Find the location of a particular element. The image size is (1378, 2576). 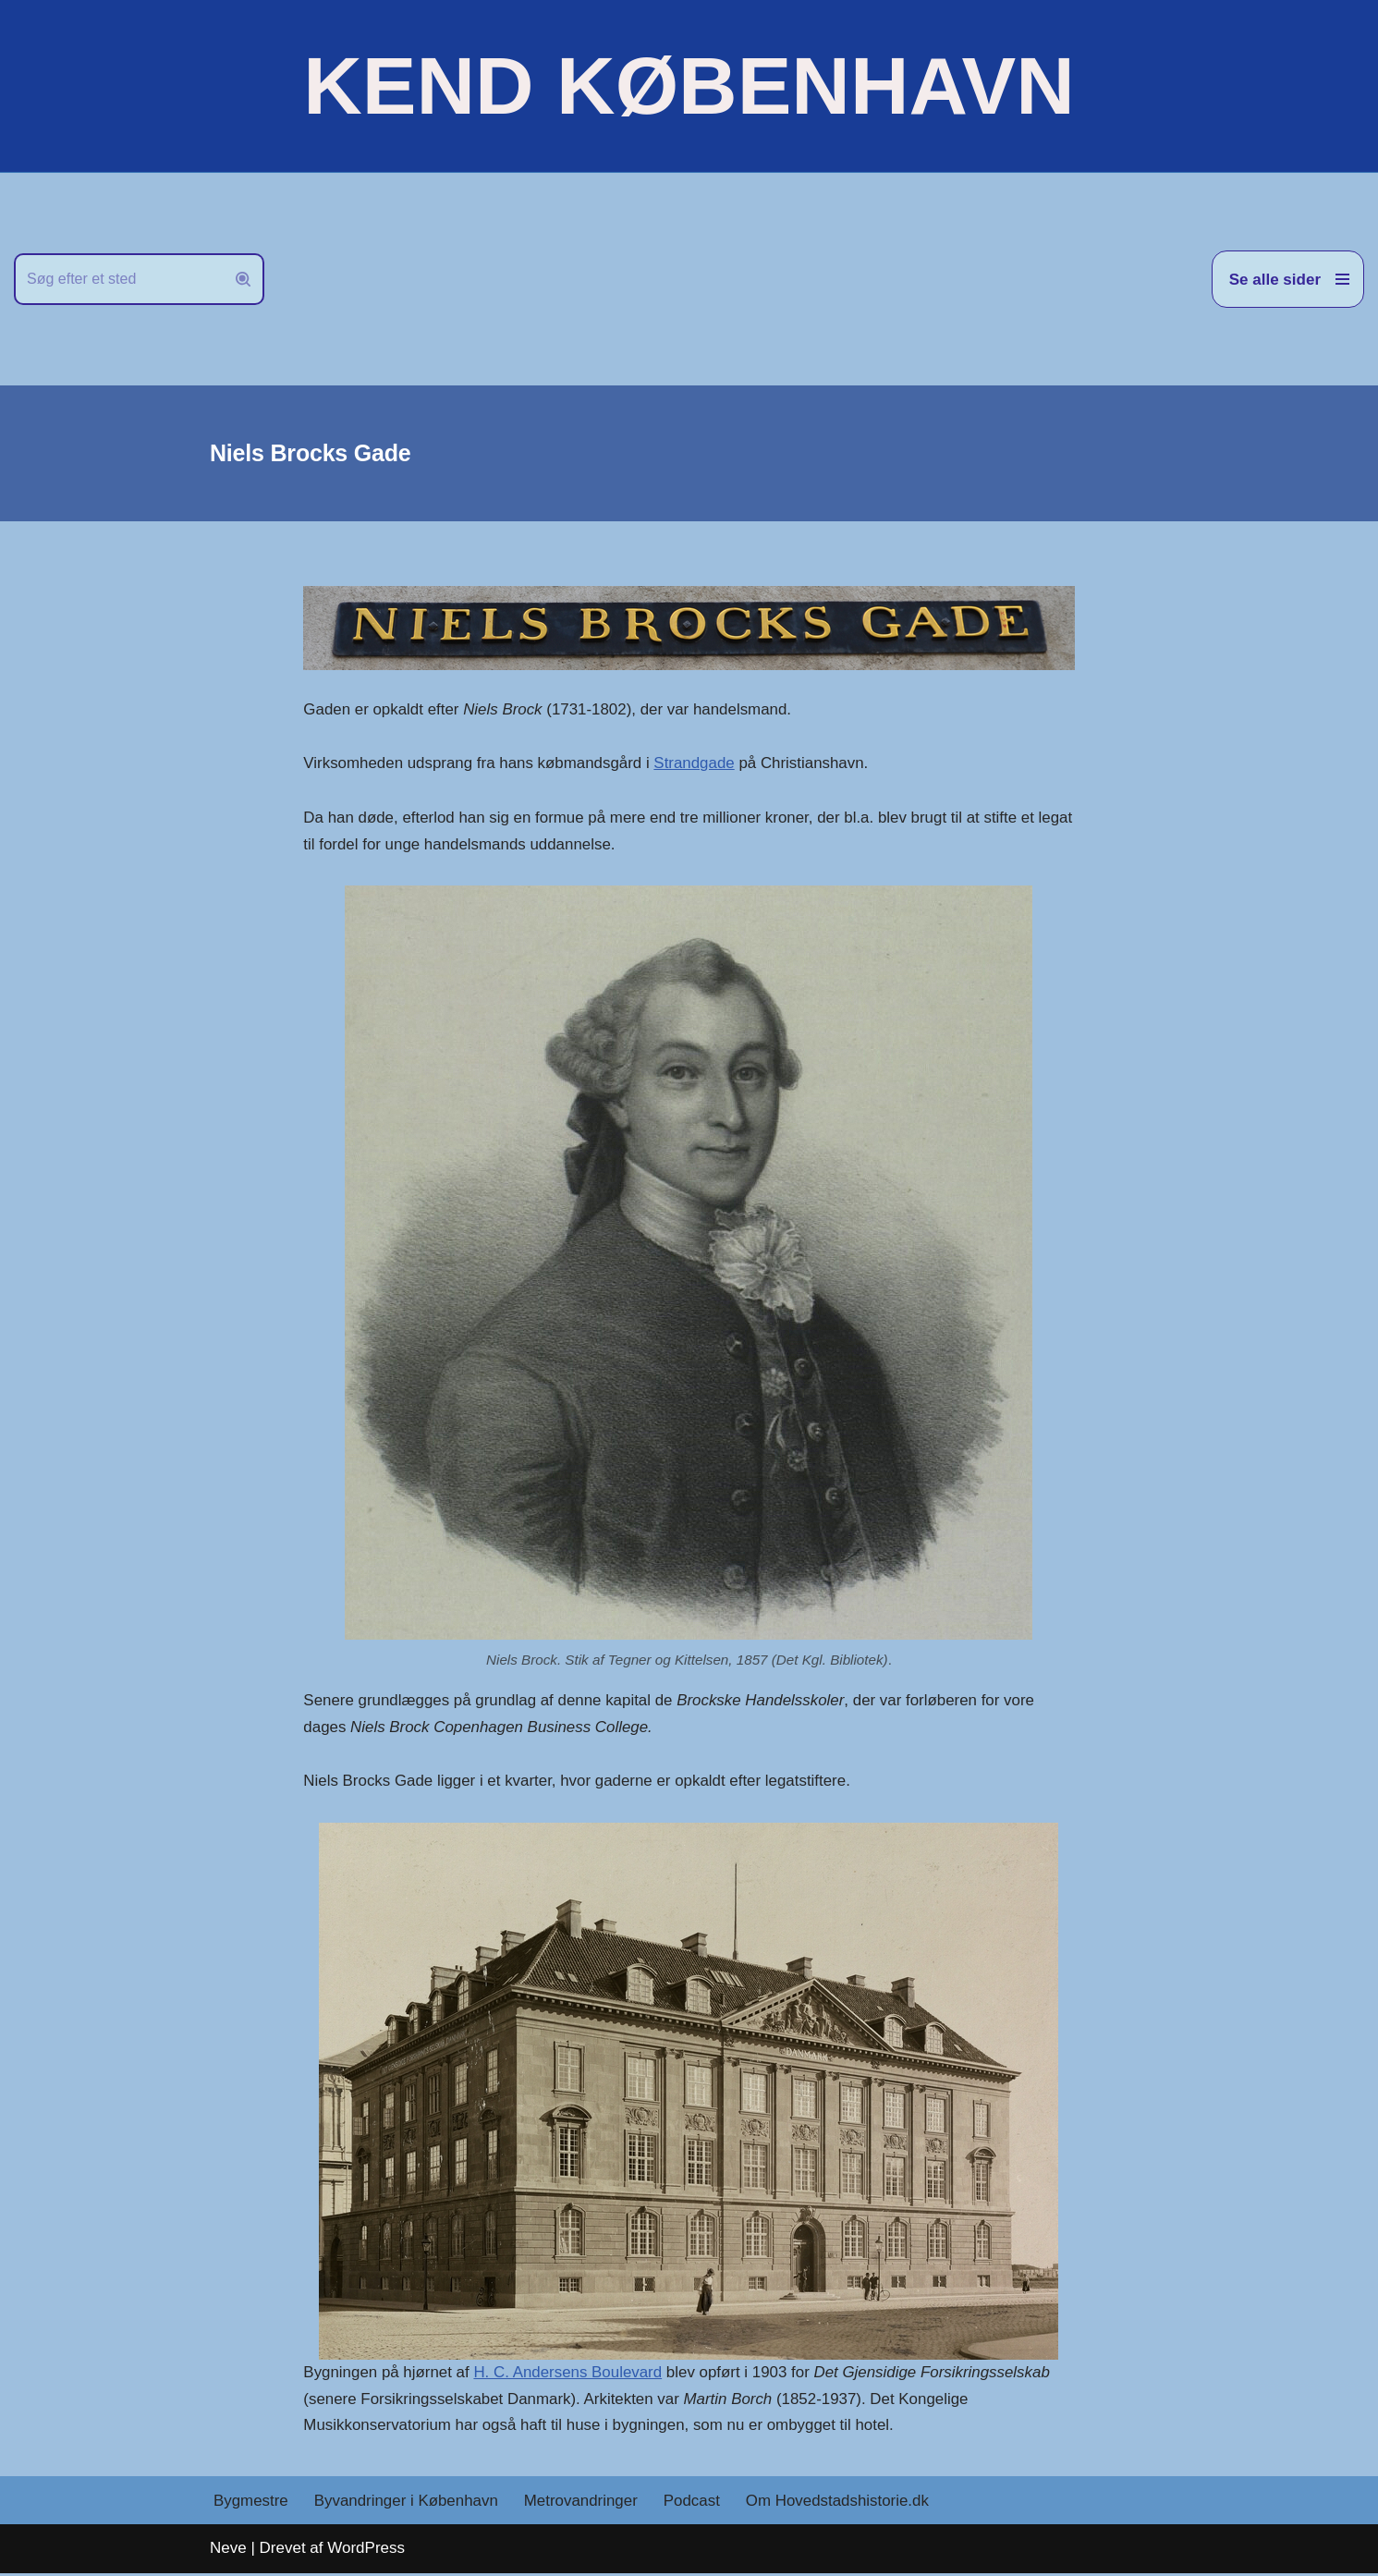

[Søg] is located at coordinates (118, 279).